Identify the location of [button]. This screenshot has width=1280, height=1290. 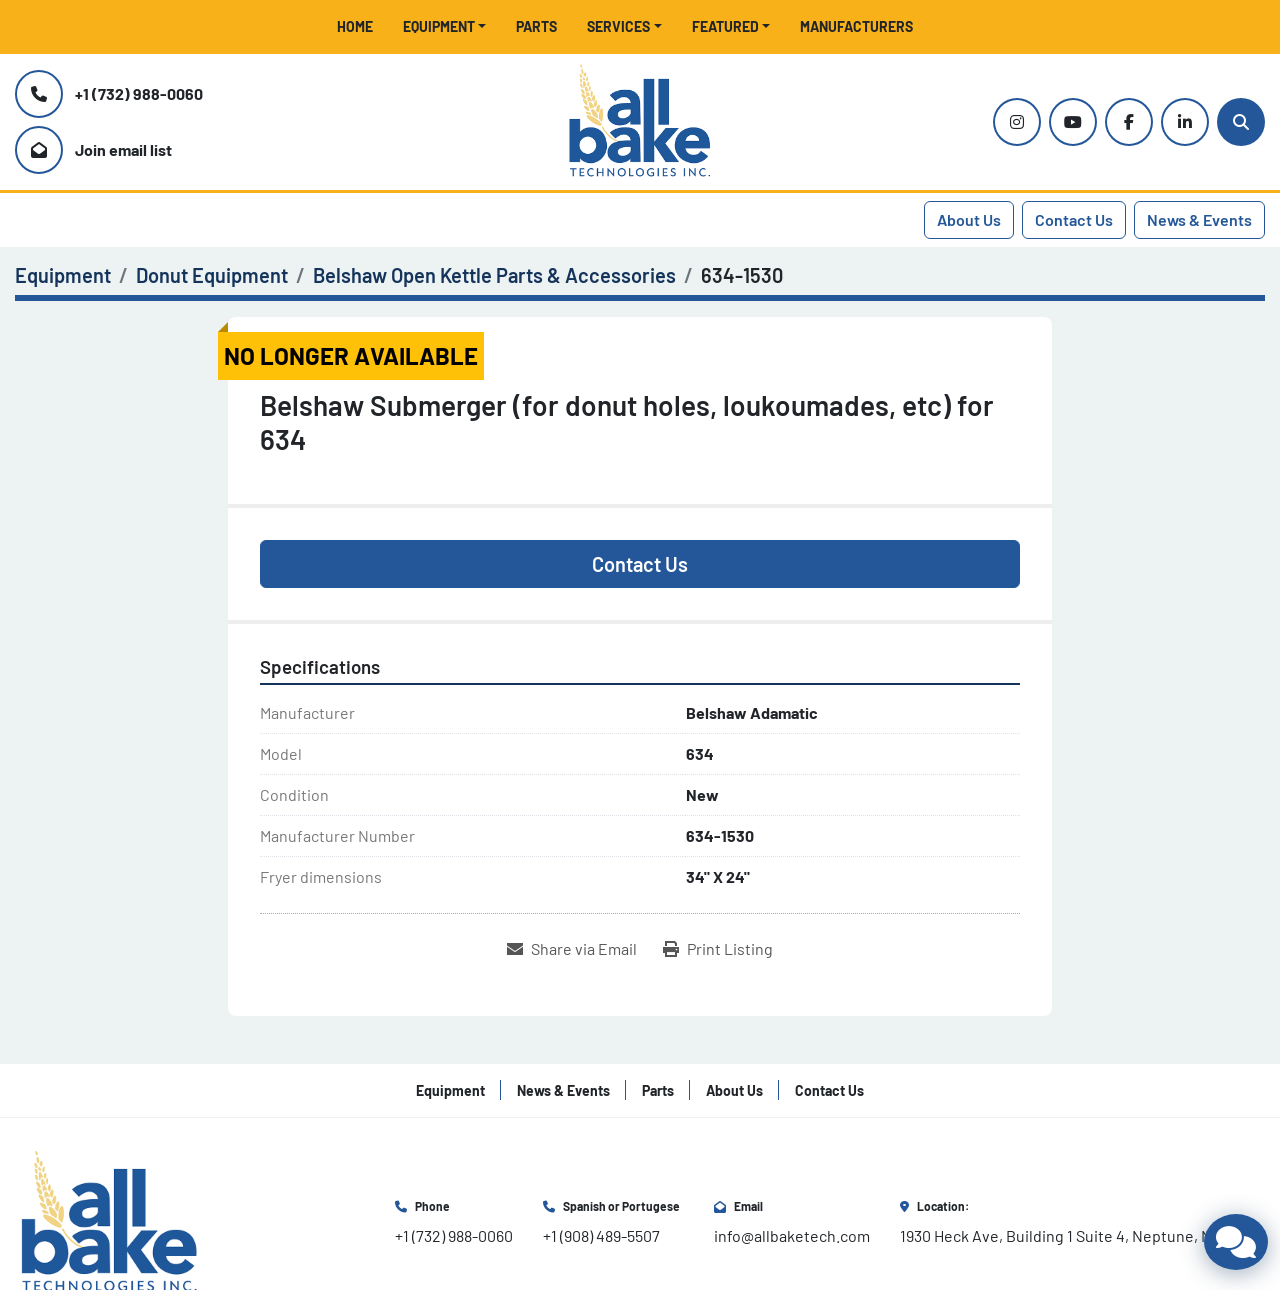
(445, 26).